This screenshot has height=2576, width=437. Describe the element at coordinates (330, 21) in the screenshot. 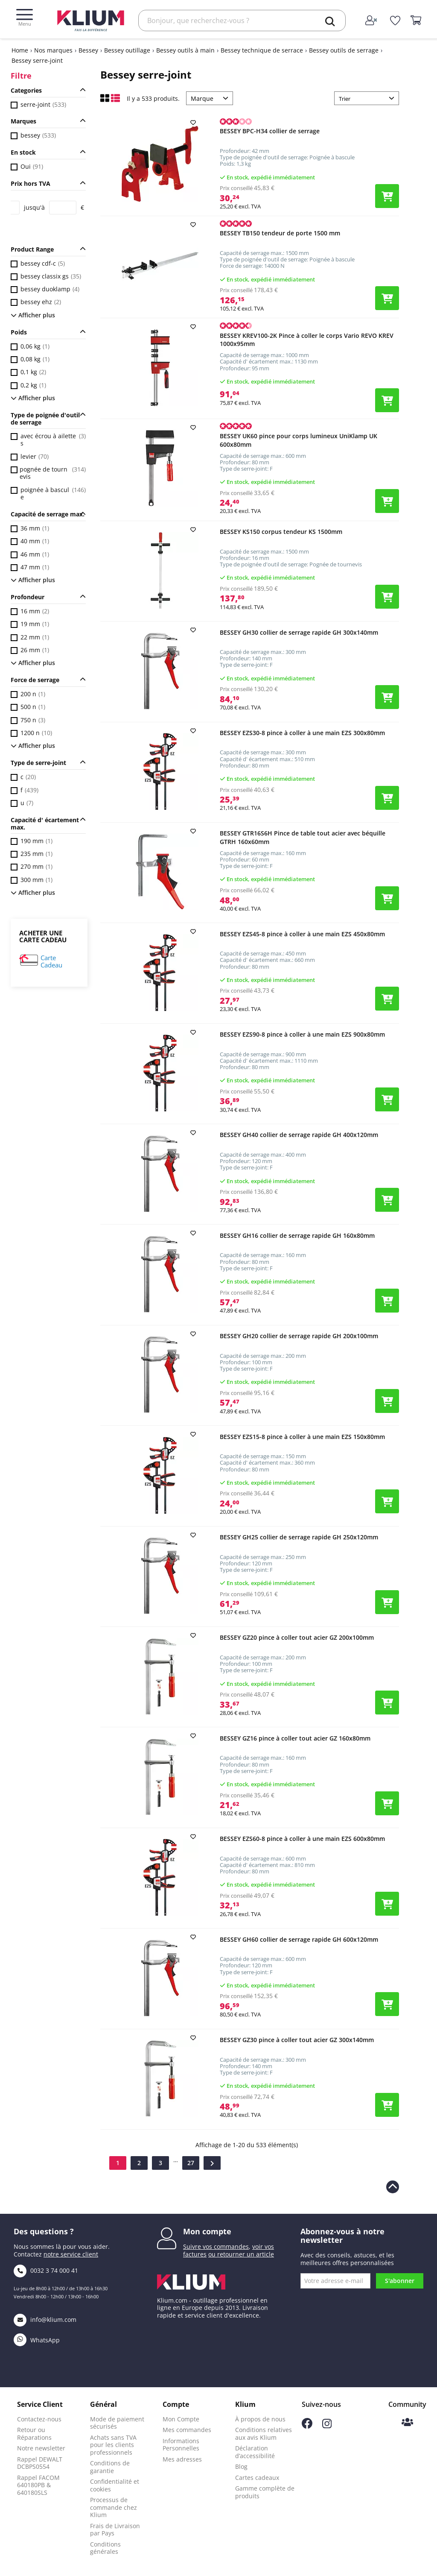

I see `[search]` at that location.